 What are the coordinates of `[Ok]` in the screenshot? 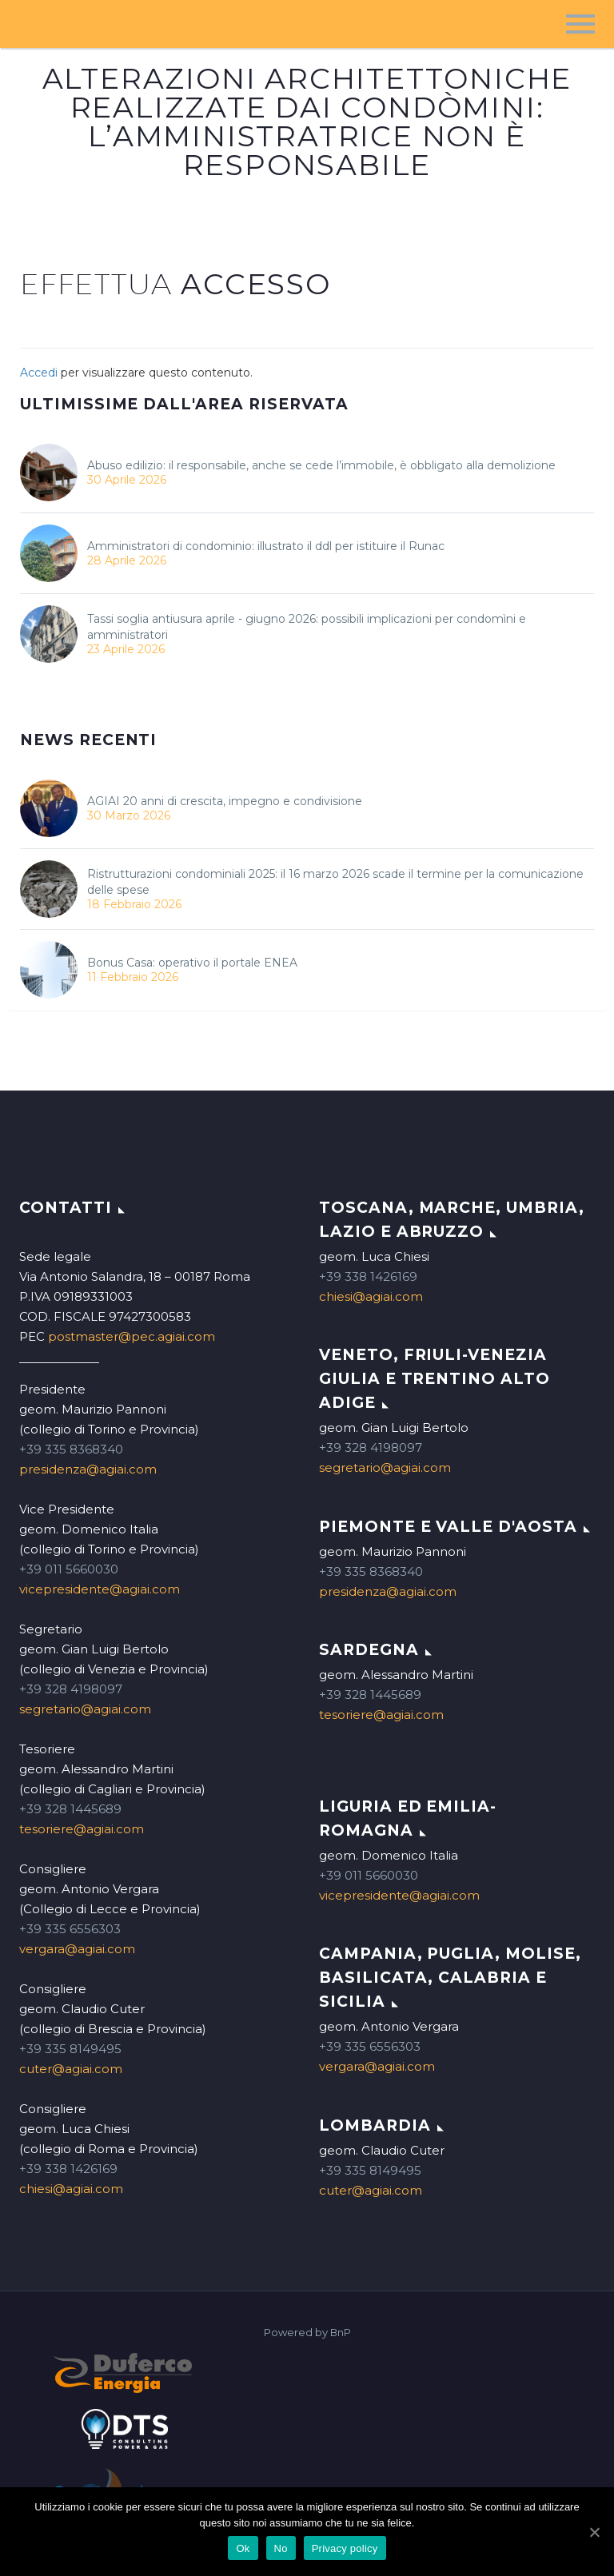 It's located at (594, 2532).